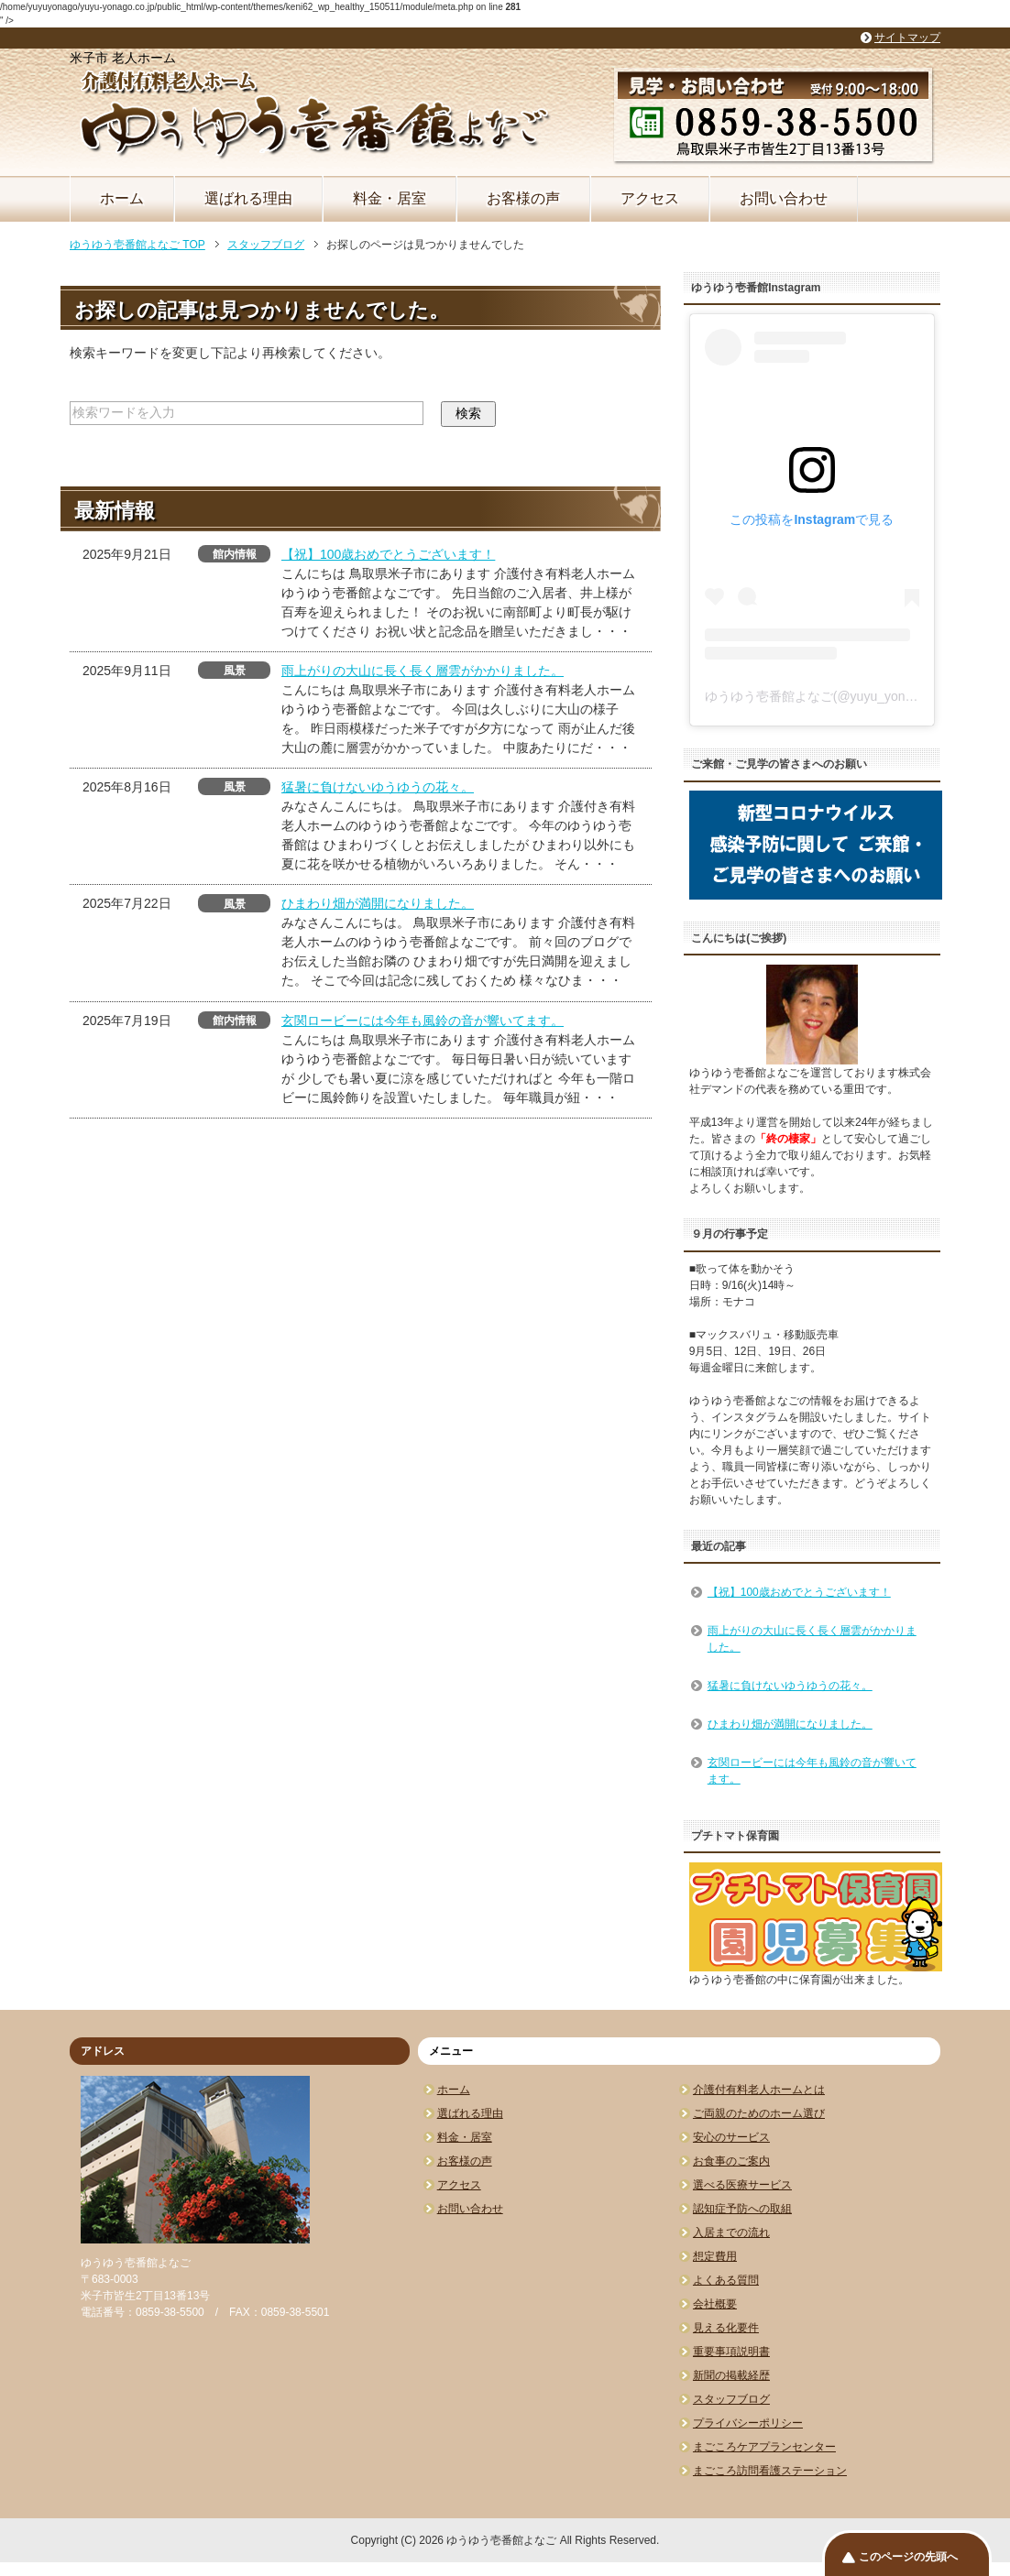 The width and height of the screenshot is (1010, 2576). Describe the element at coordinates (759, 2113) in the screenshot. I see `ご両親のためのホーム選び` at that location.